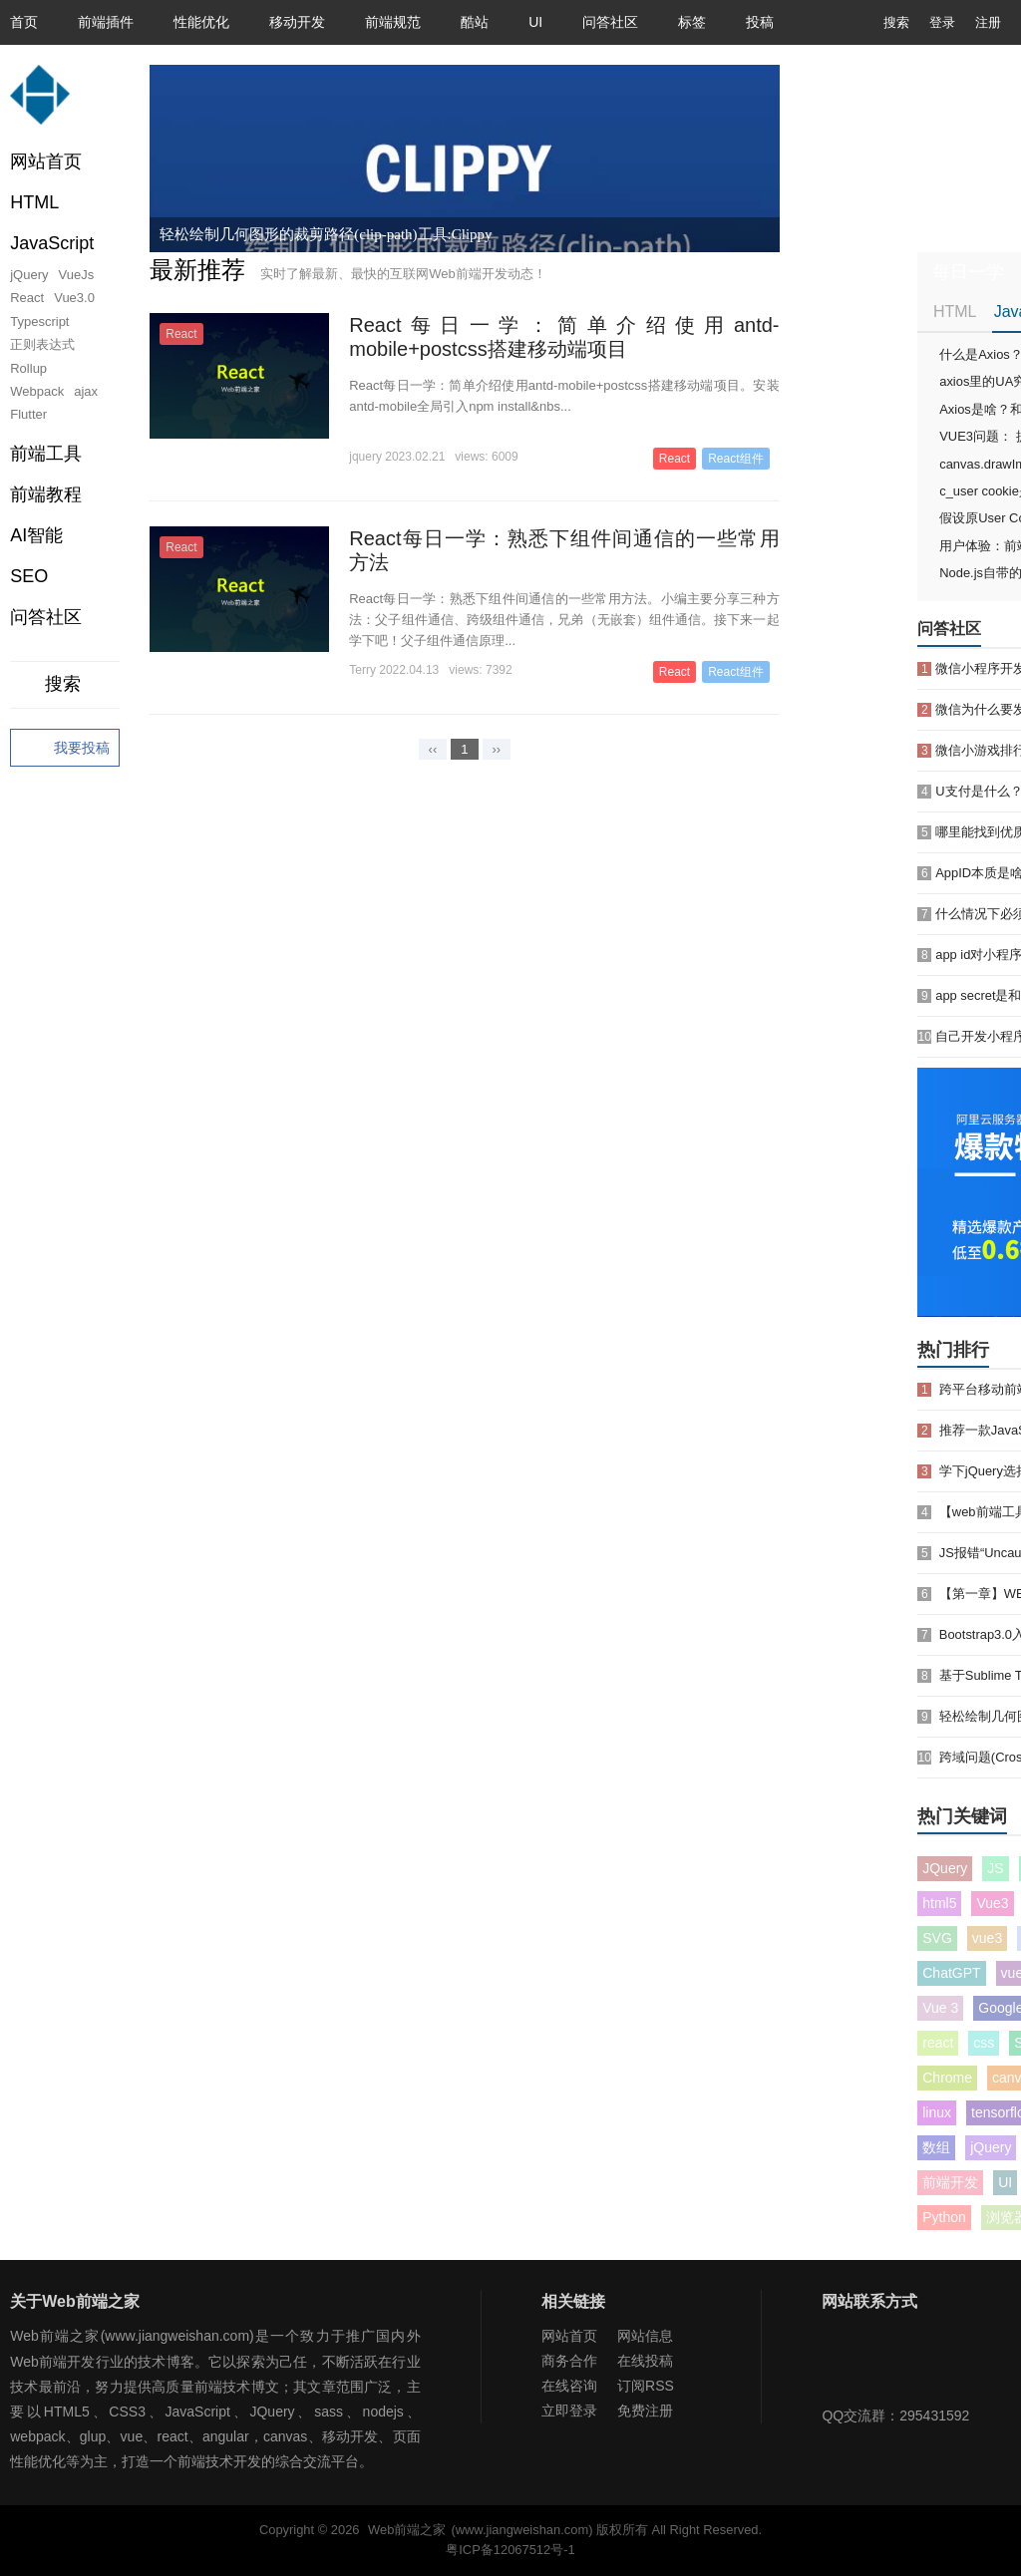 This screenshot has width=1021, height=2576. What do you see at coordinates (65, 749) in the screenshot?
I see `我要投稿` at bounding box center [65, 749].